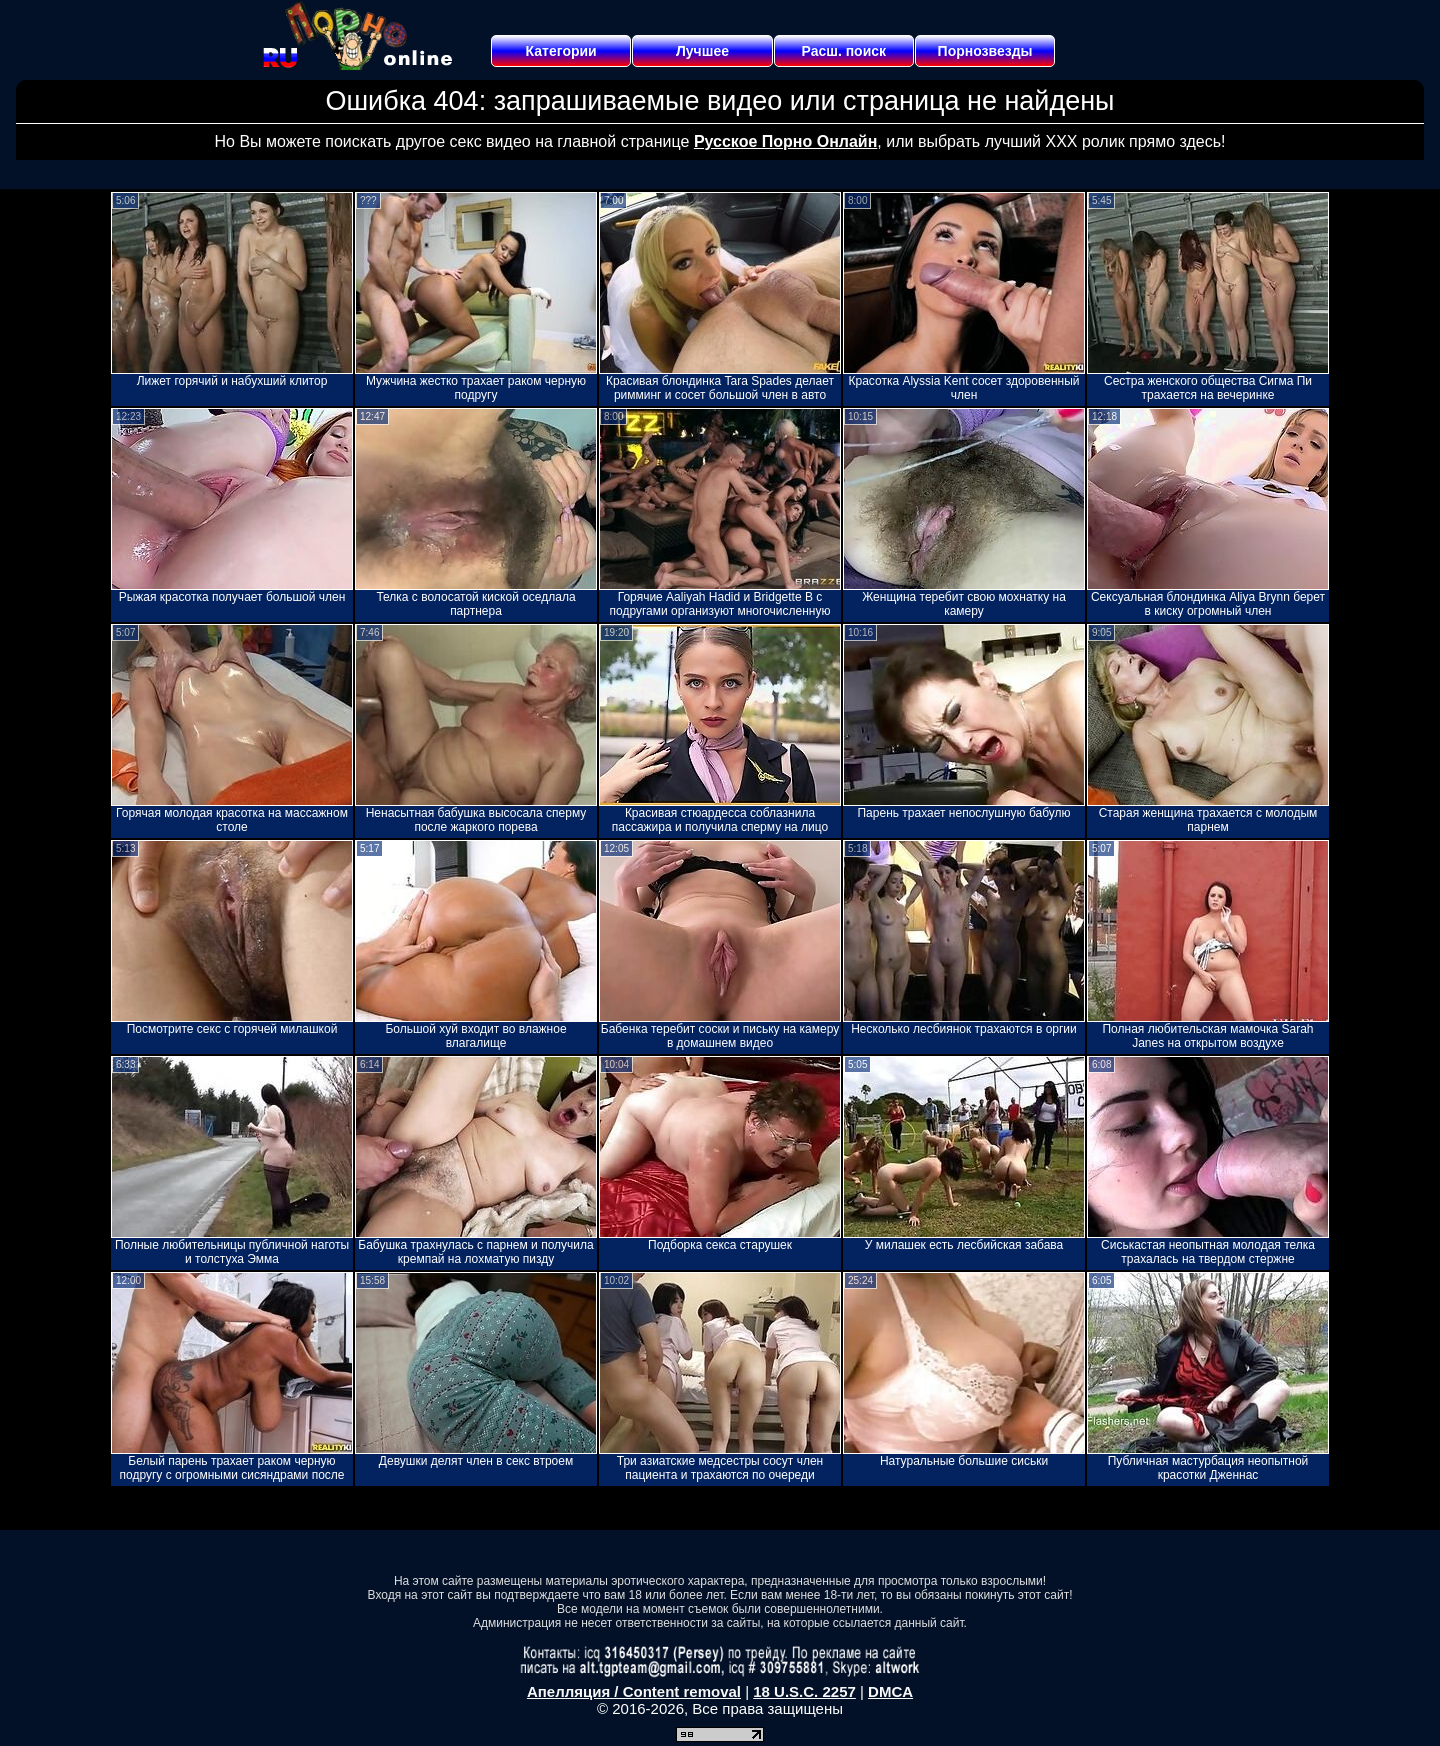  Describe the element at coordinates (561, 51) in the screenshot. I see `Категории` at that location.